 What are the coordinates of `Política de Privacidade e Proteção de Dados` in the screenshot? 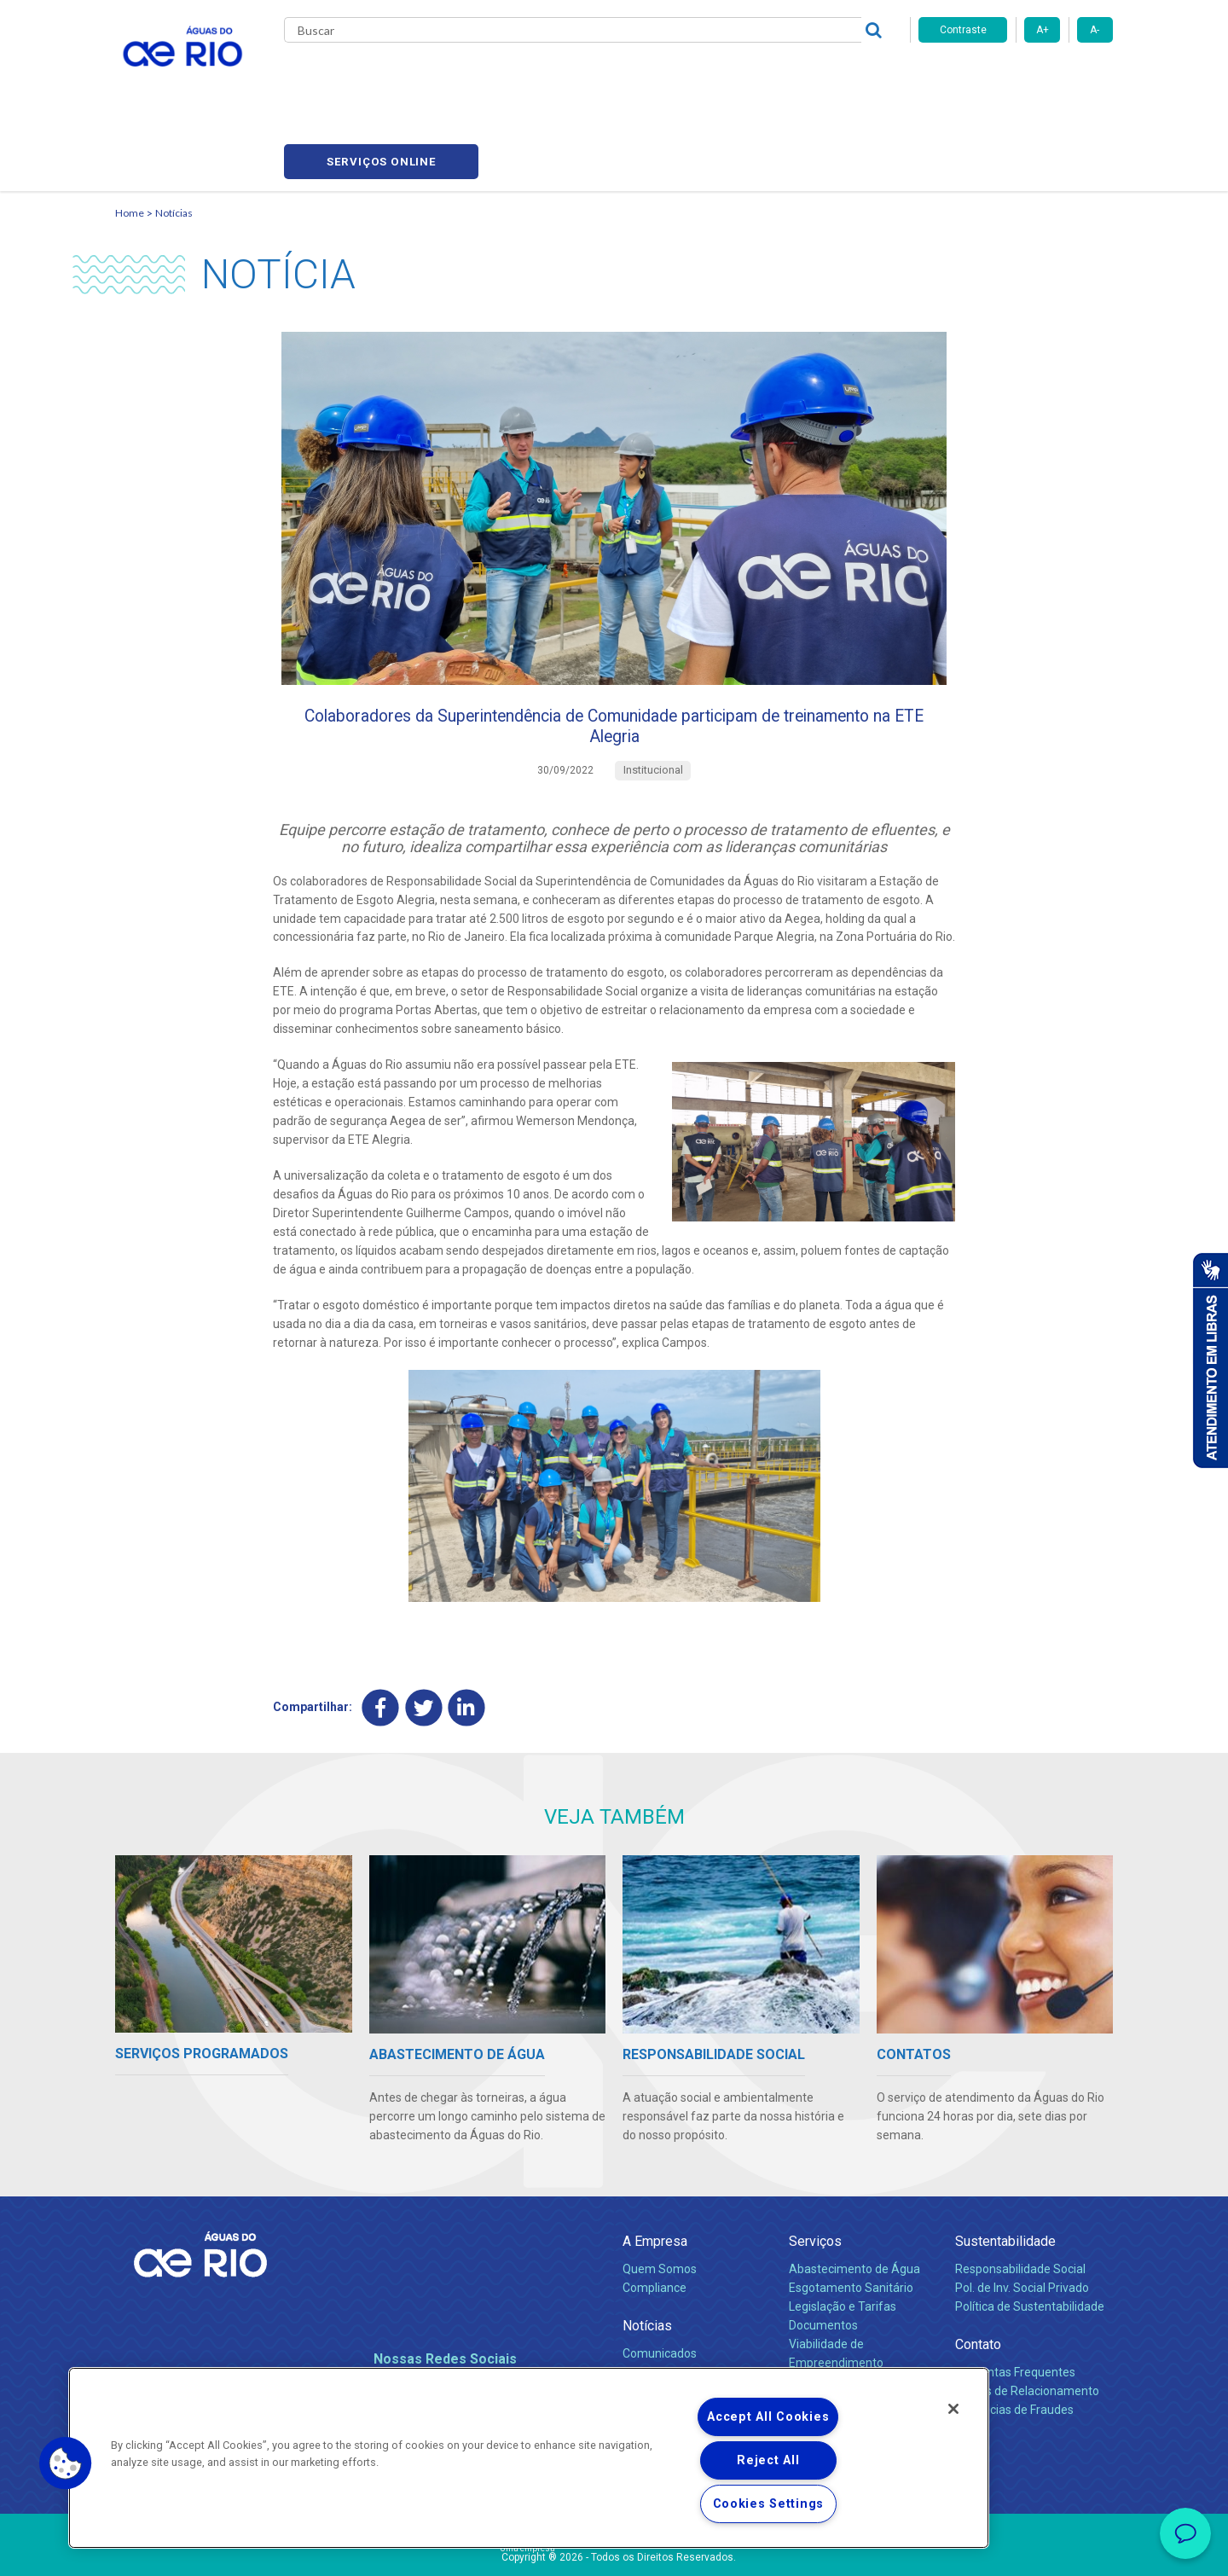 It's located at (614, 2550).